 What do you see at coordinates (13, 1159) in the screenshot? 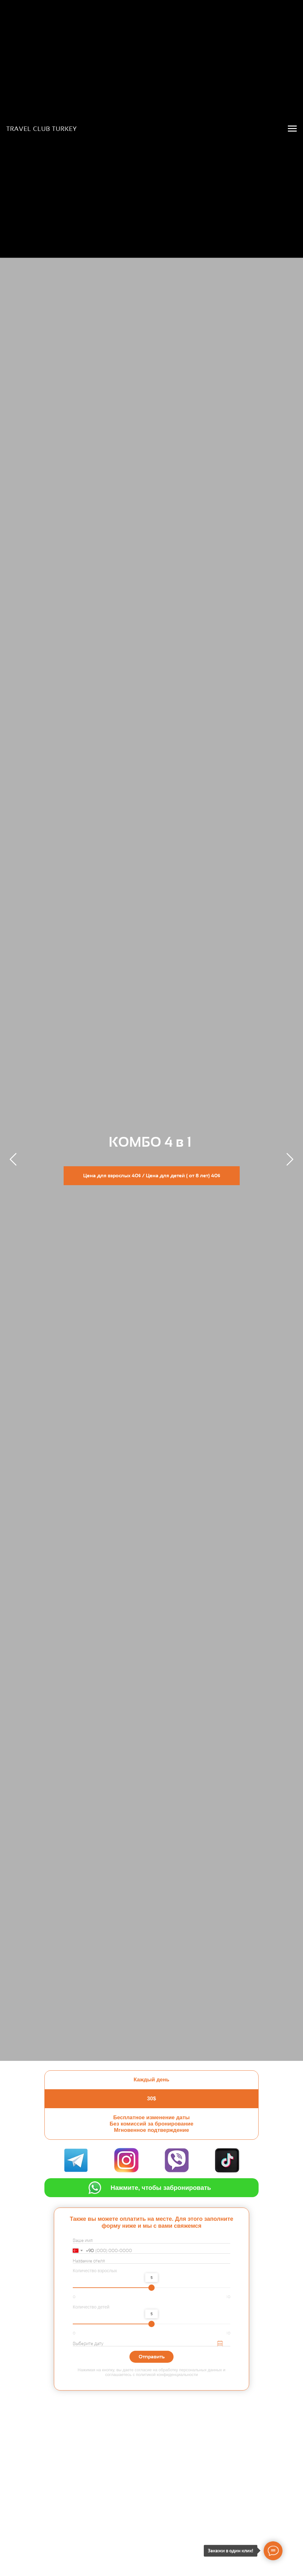
I see `[Предыдущий слайд]` at bounding box center [13, 1159].